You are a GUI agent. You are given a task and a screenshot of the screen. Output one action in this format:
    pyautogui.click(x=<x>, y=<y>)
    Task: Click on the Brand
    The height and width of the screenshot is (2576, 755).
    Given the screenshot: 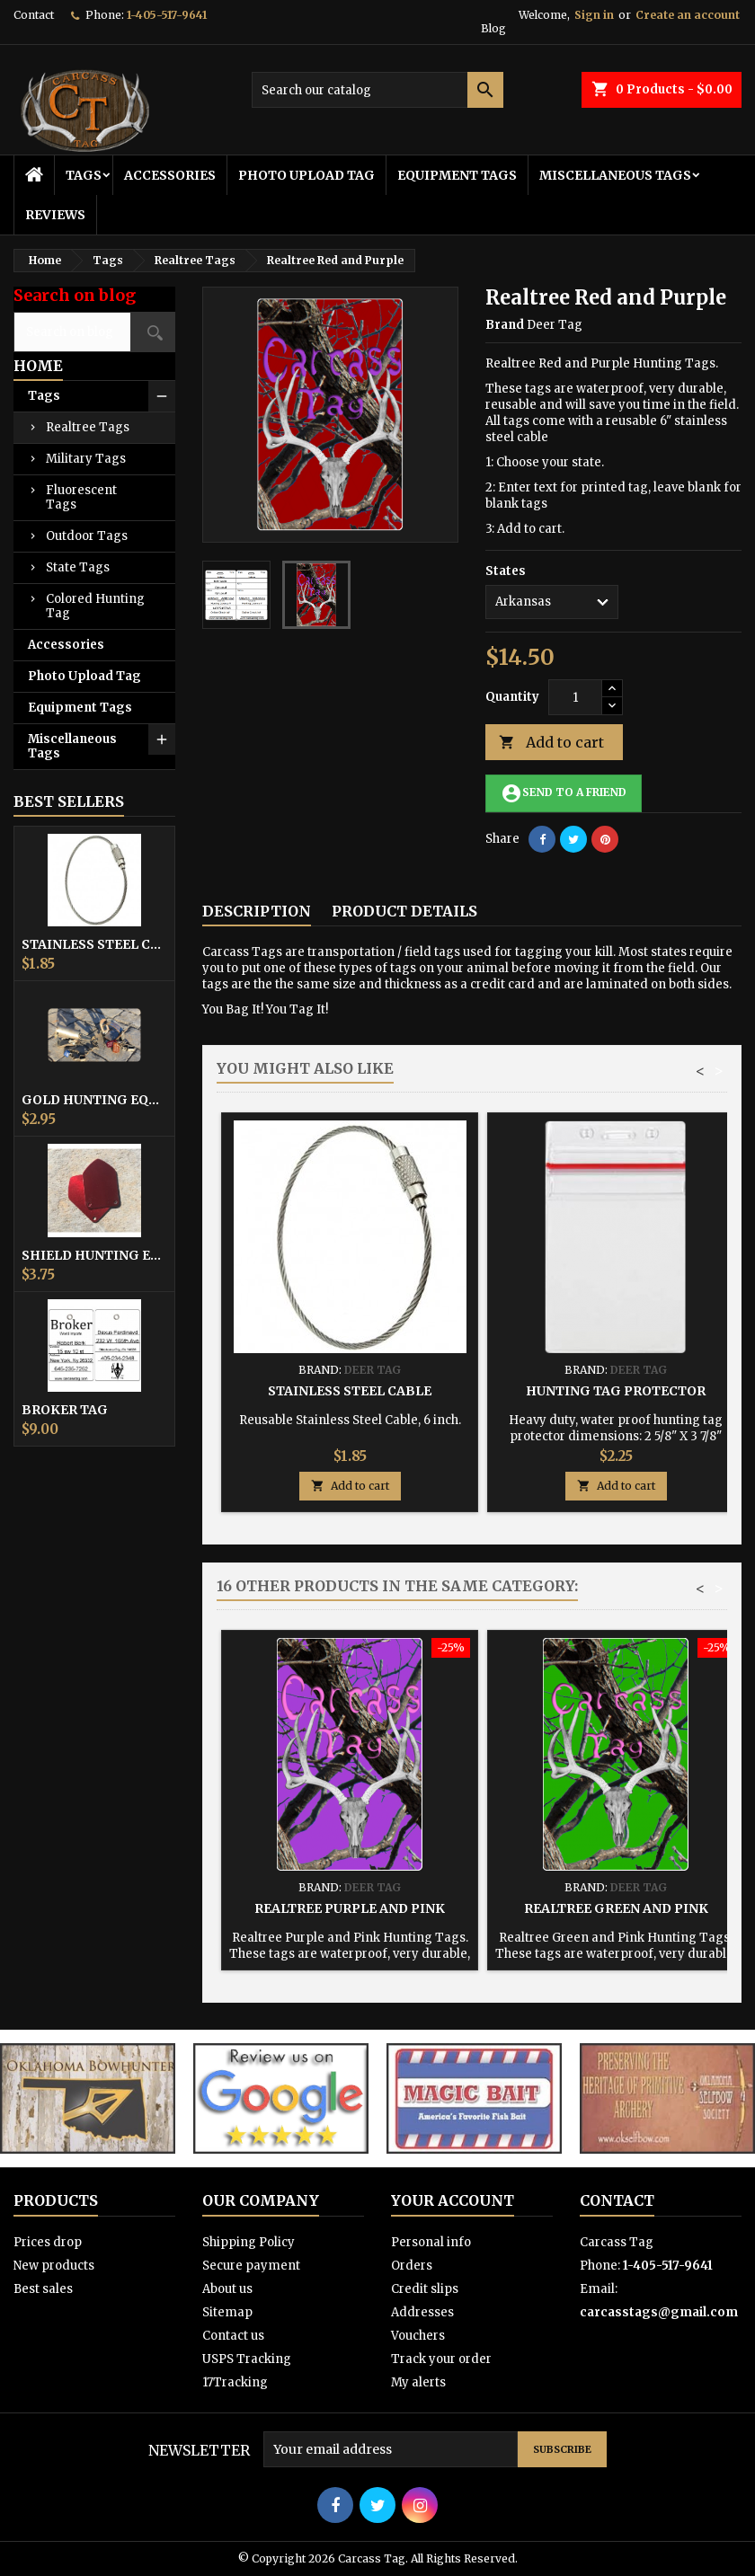 What is the action you would take?
    pyautogui.click(x=504, y=324)
    